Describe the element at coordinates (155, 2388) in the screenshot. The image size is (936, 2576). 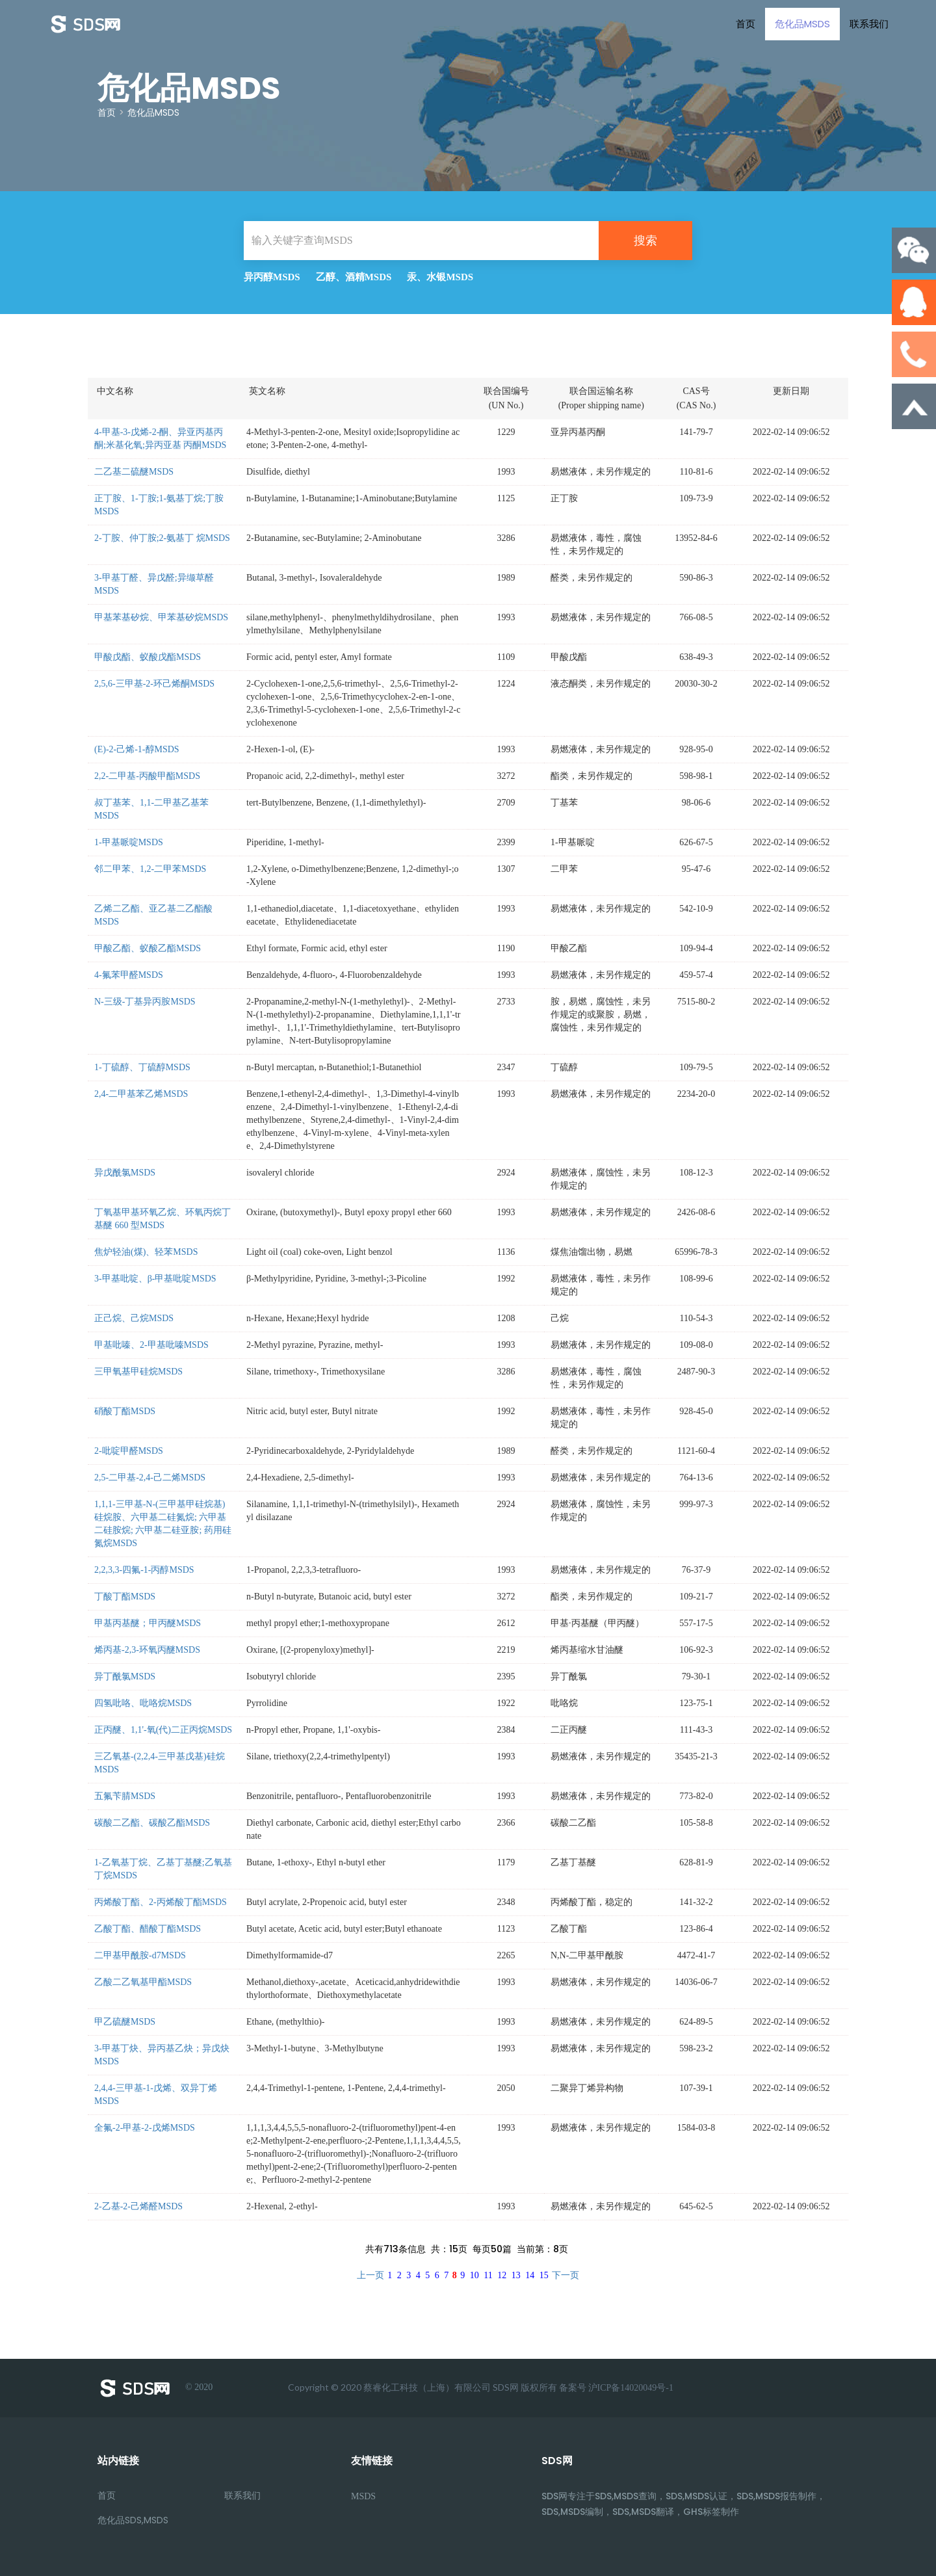
I see `© 2020` at that location.